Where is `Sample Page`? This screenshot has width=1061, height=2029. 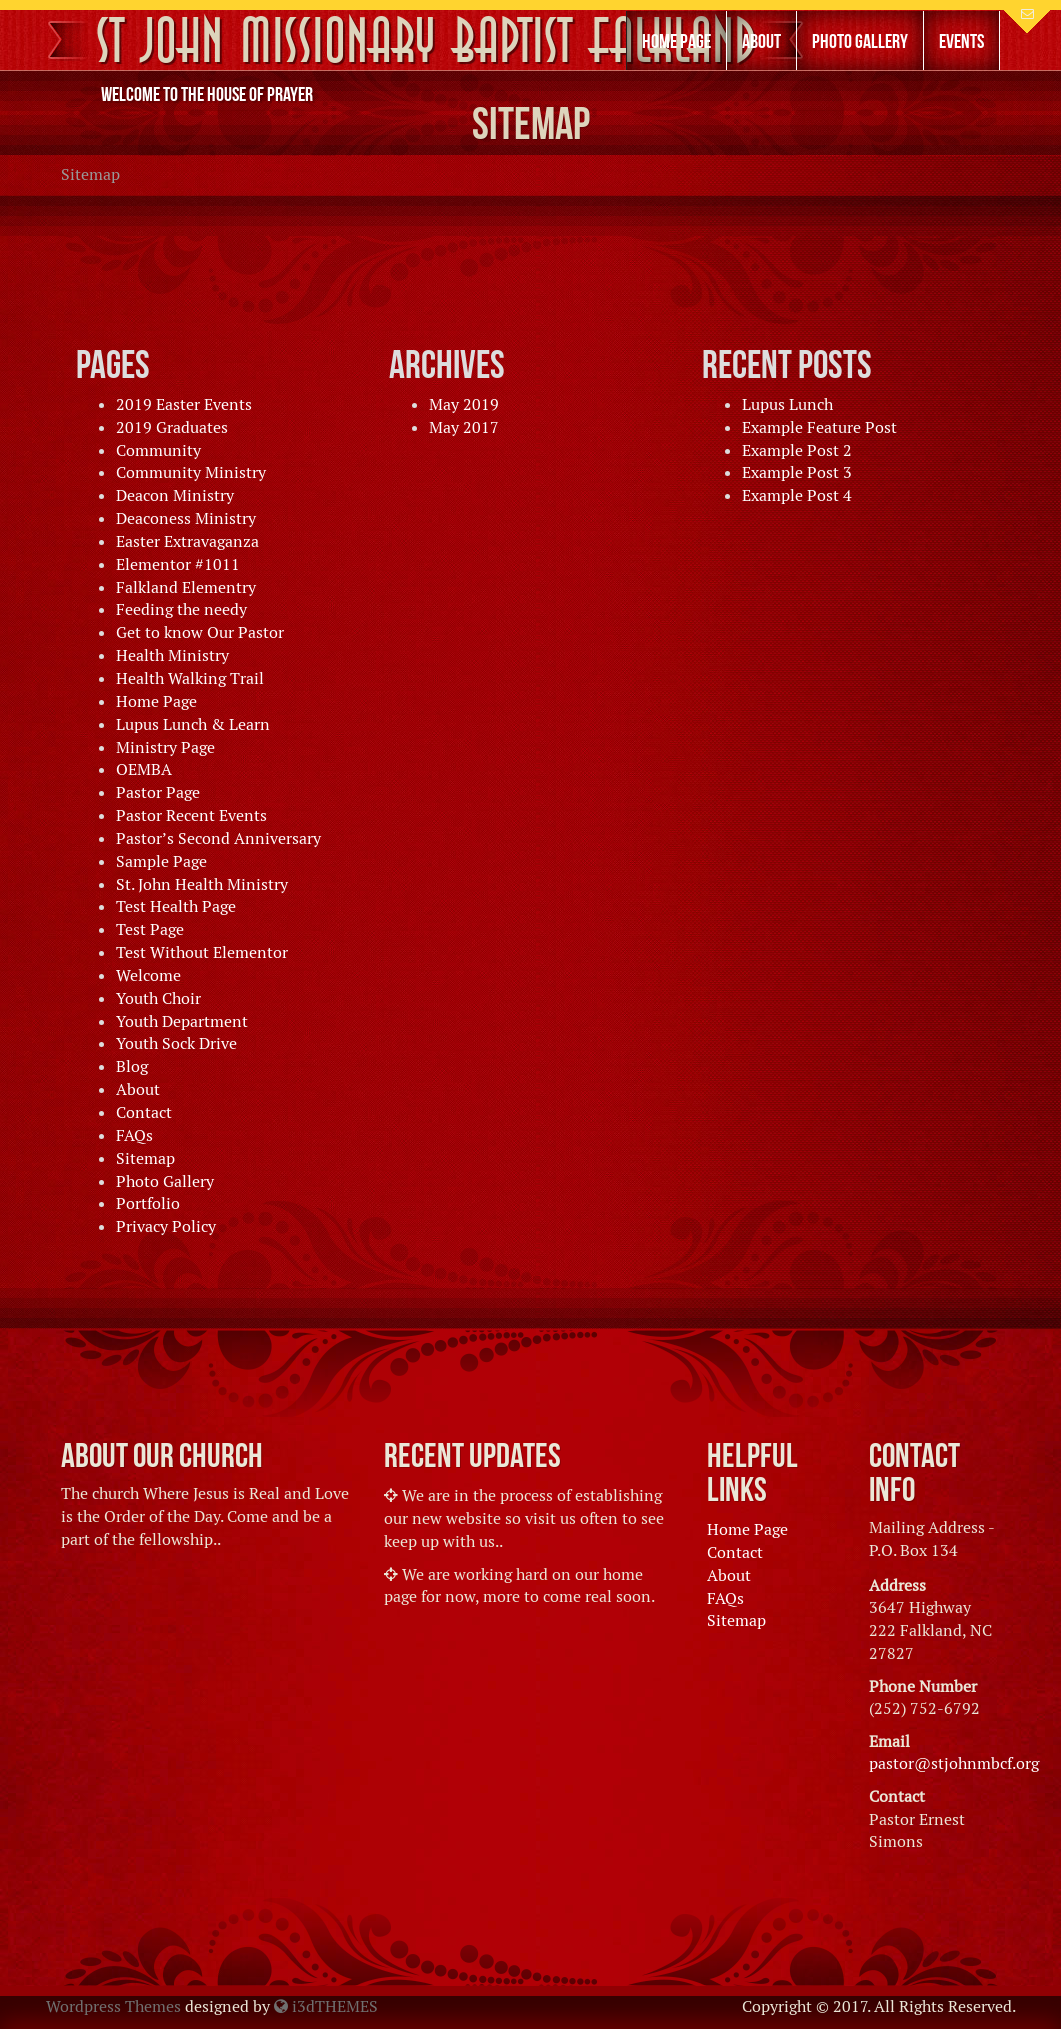 Sample Page is located at coordinates (161, 861).